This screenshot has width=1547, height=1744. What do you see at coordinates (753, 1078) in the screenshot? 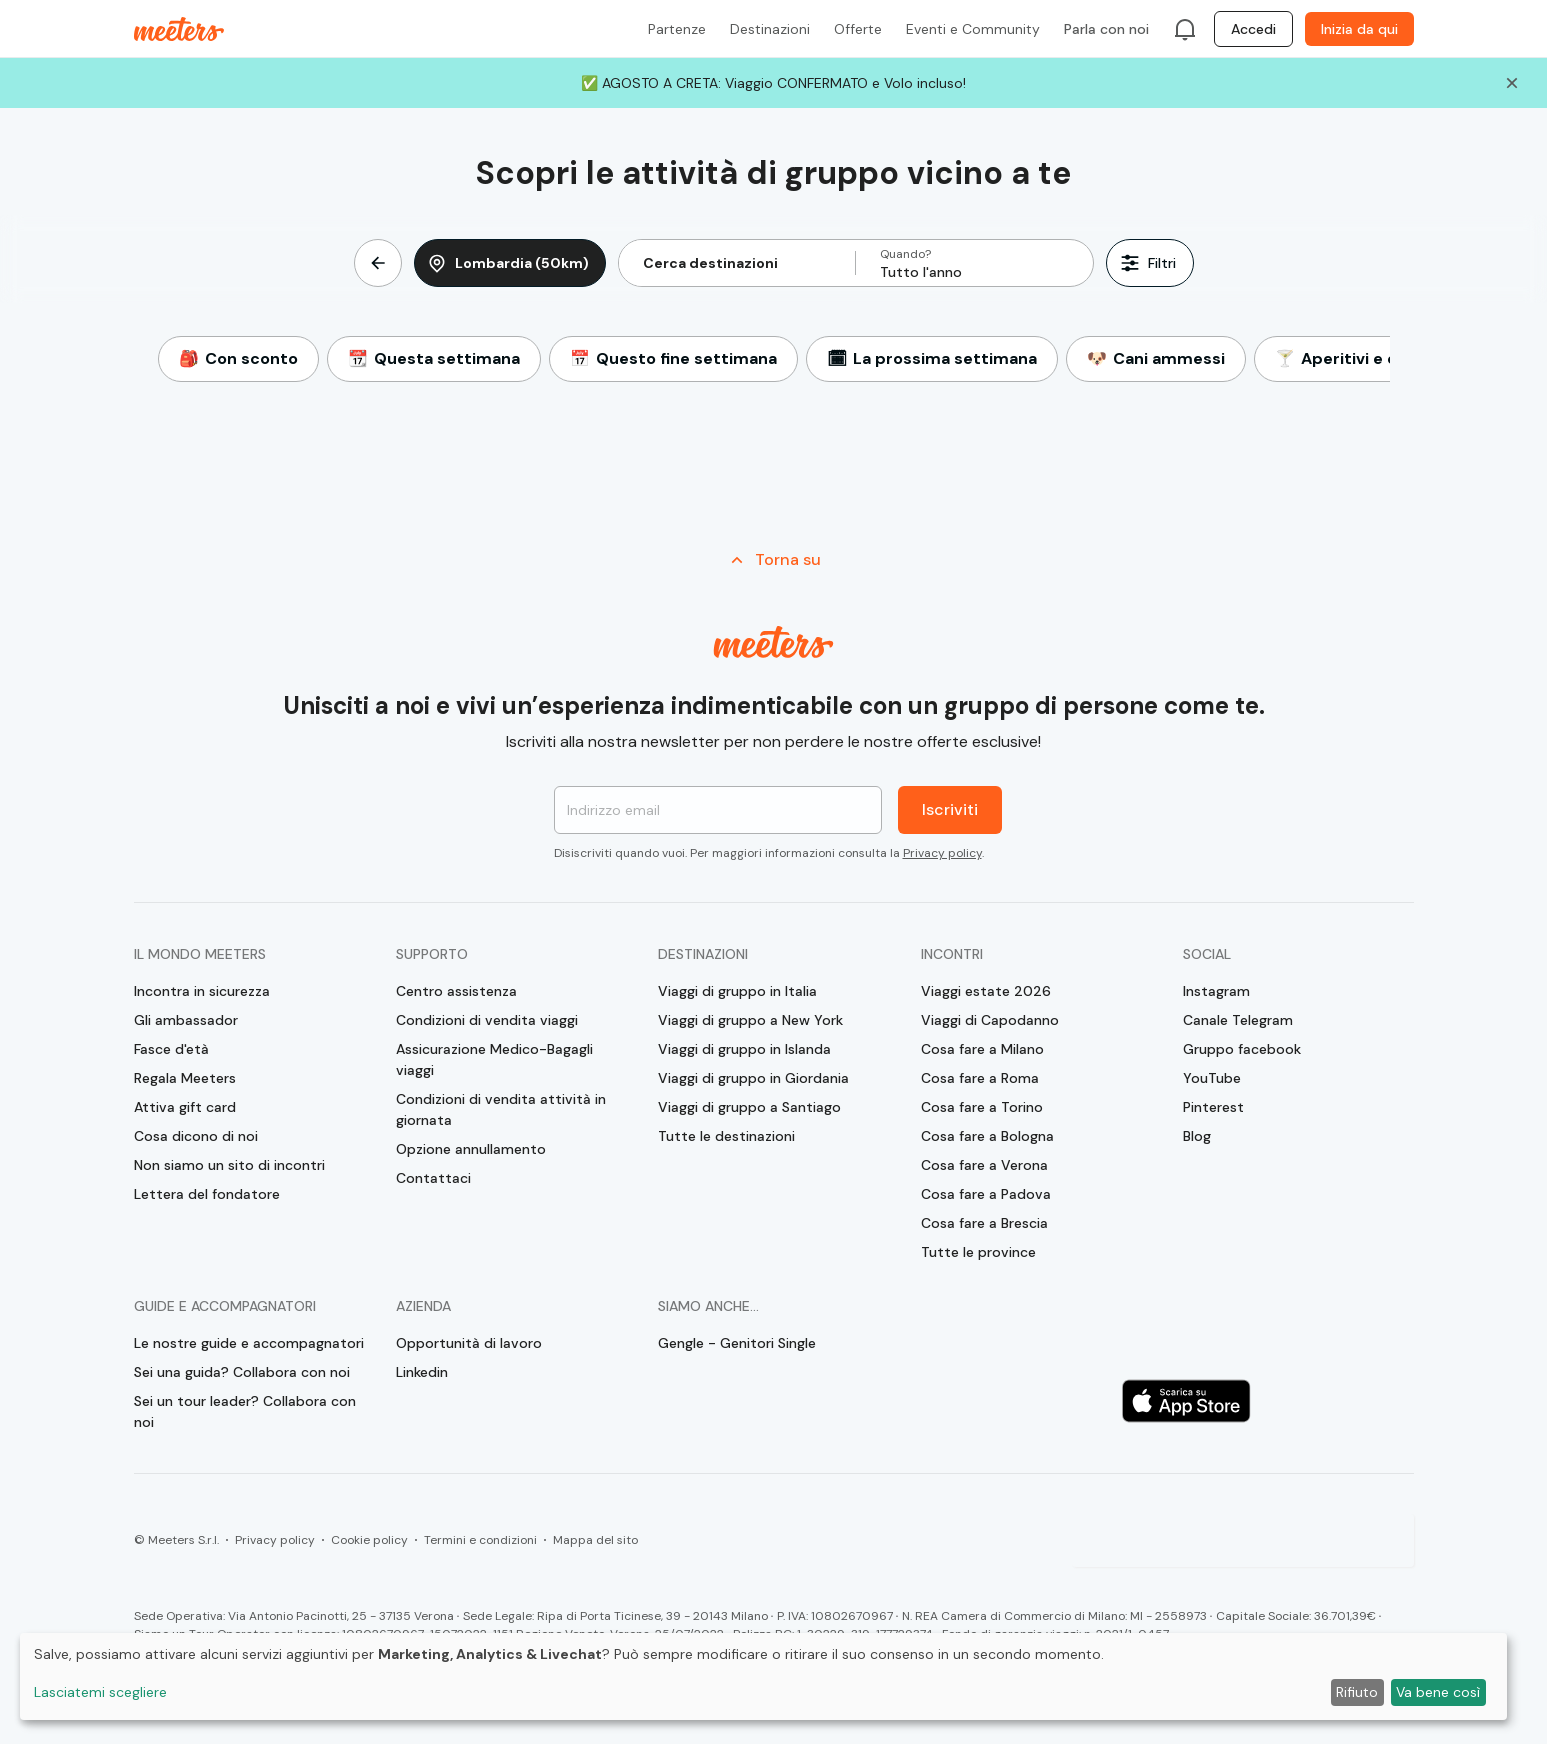
I see `Viaggi di gruppo in Giordania` at bounding box center [753, 1078].